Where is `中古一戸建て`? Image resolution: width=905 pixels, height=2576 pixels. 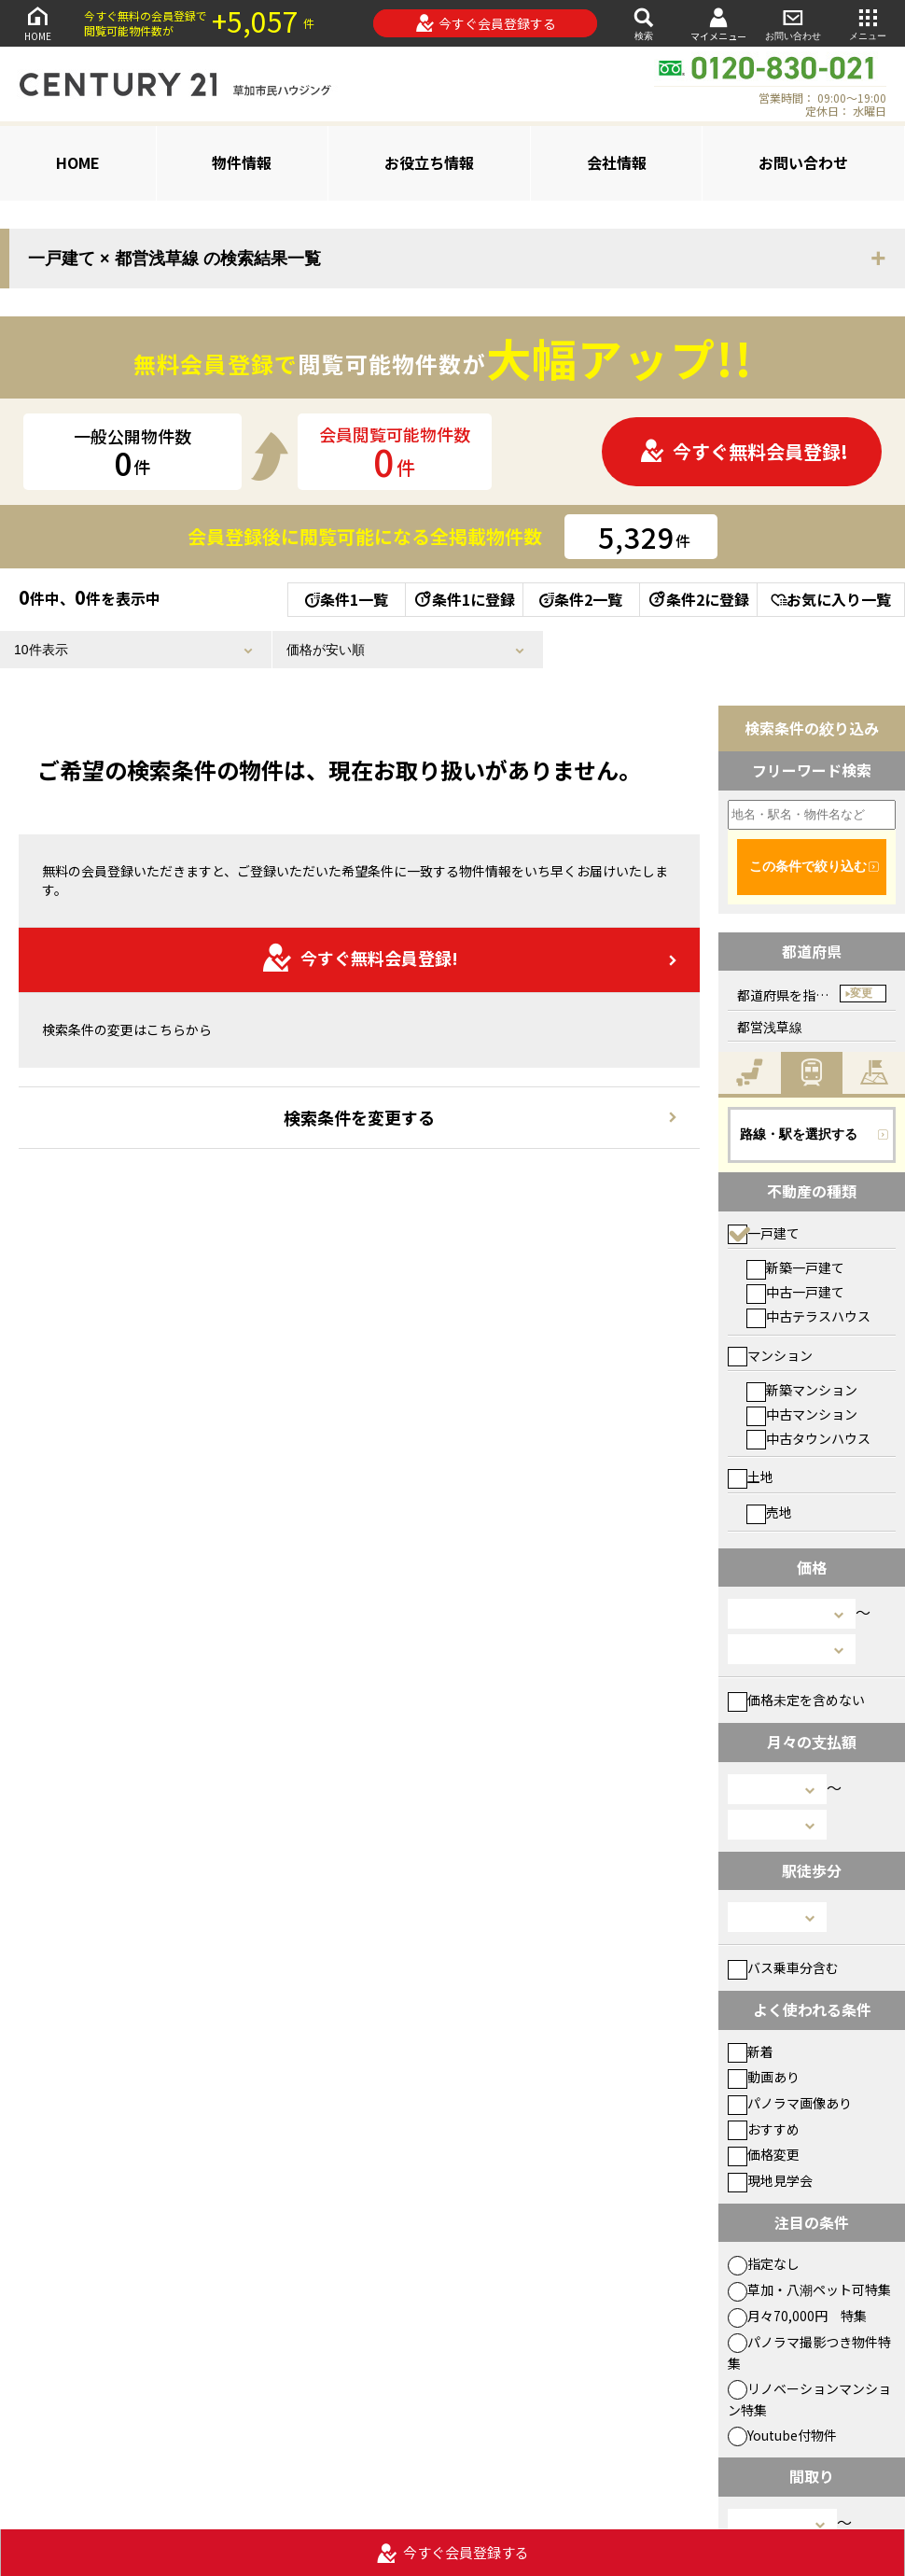 中古一戸建て is located at coordinates (795, 1291).